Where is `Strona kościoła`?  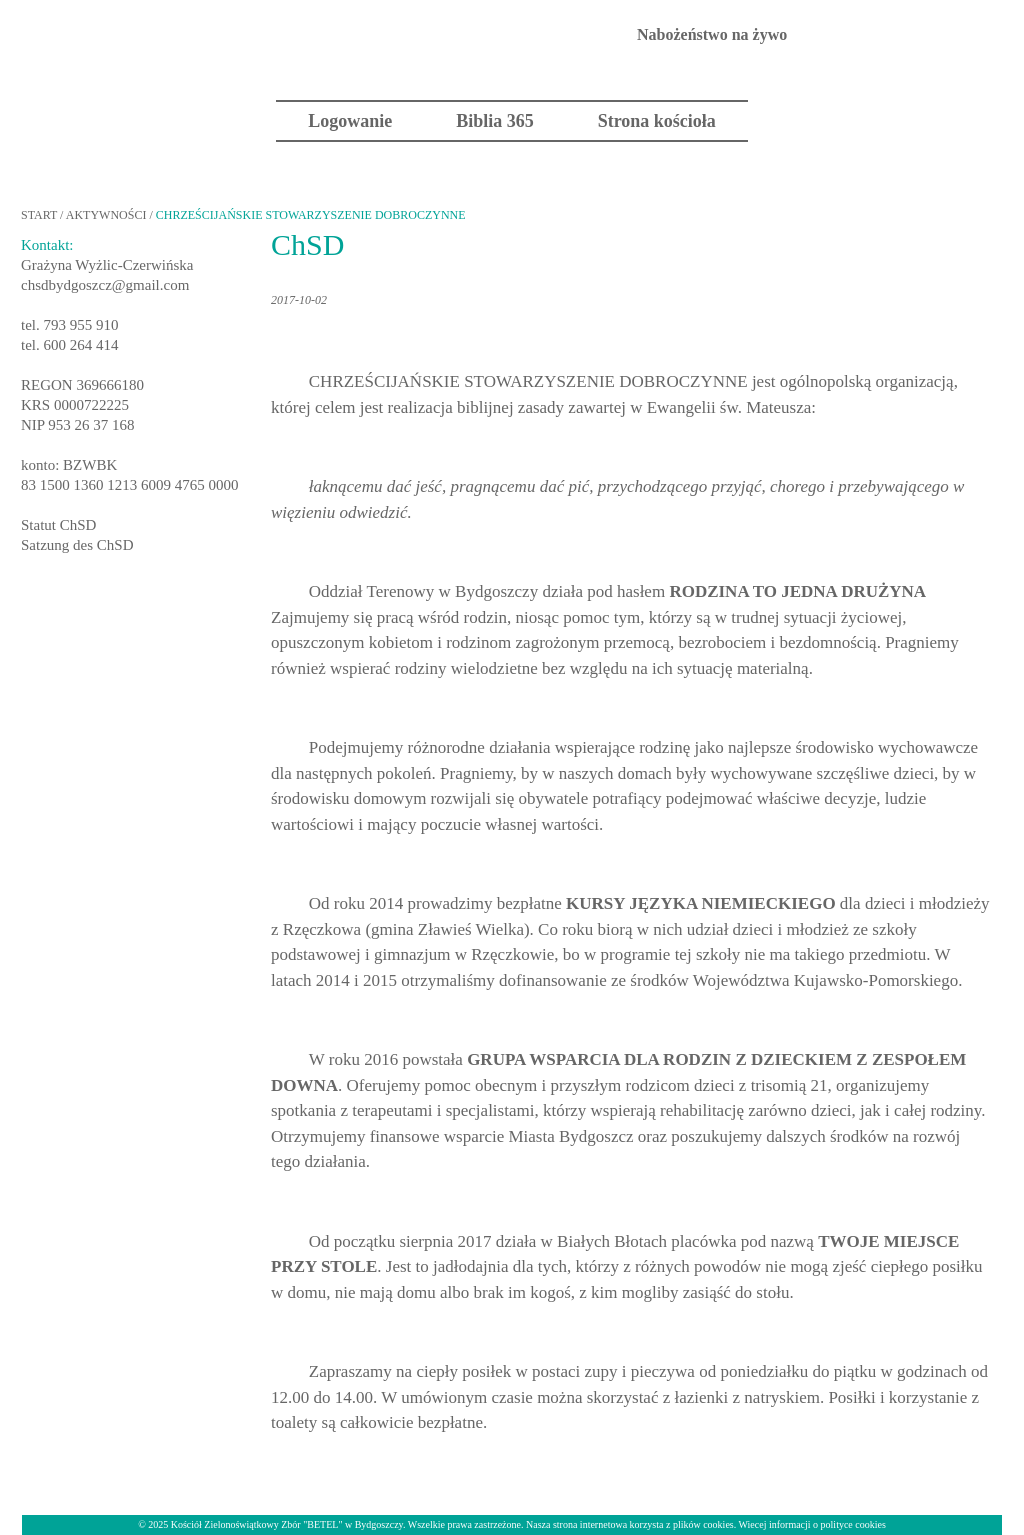
Strona kościoła is located at coordinates (657, 121).